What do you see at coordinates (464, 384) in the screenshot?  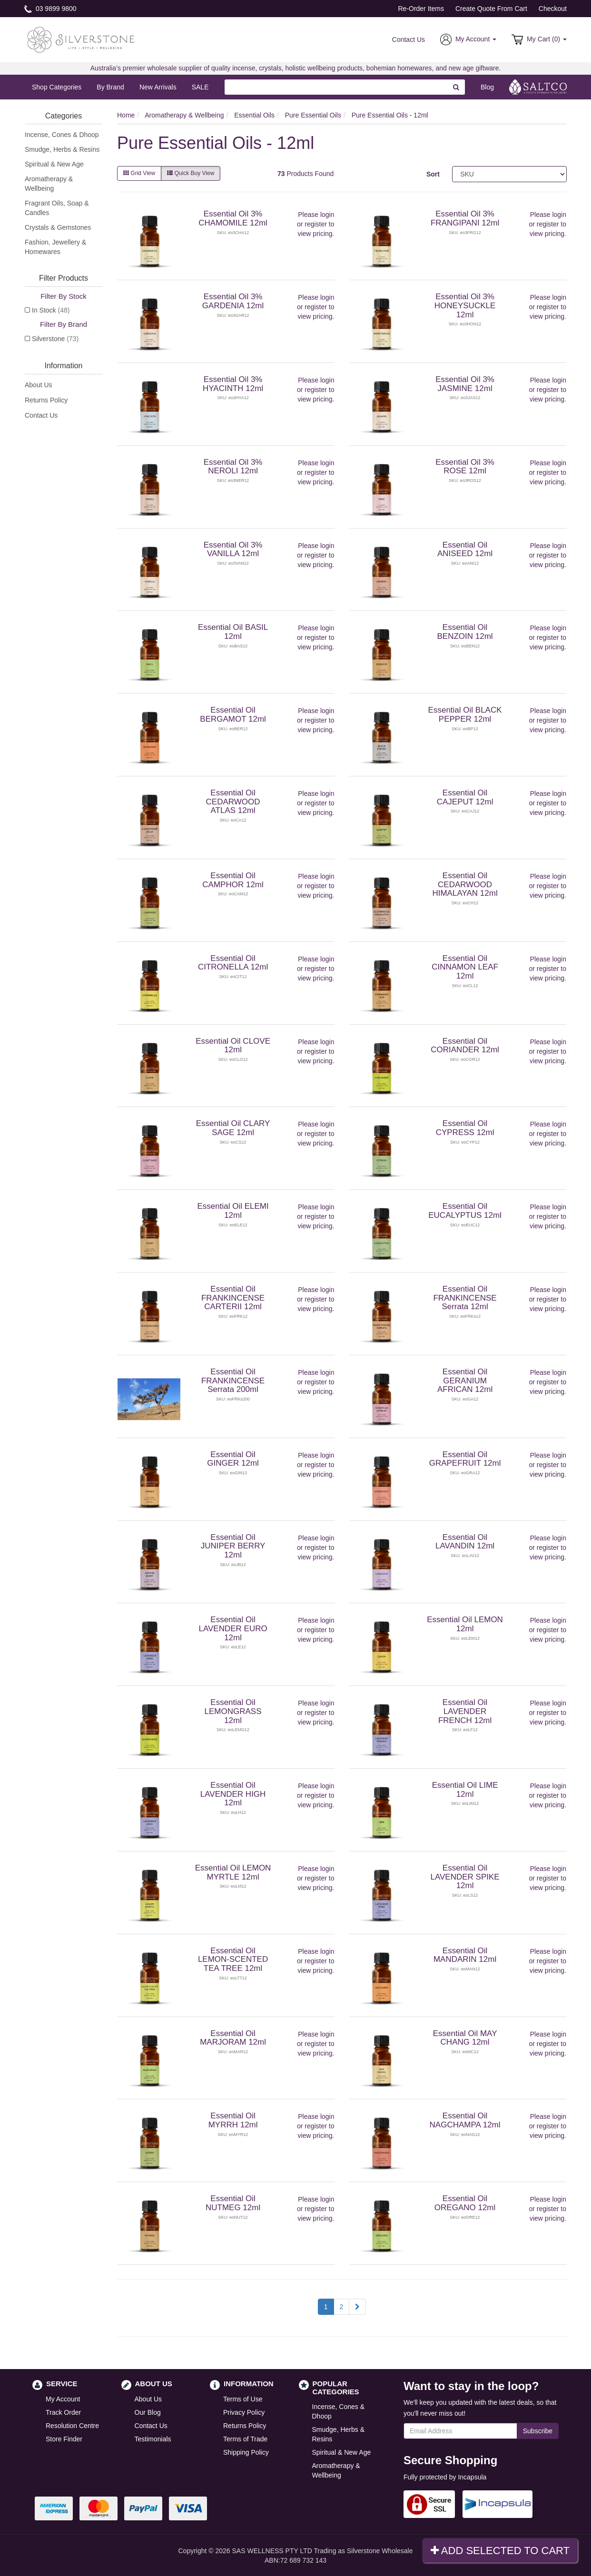 I see `Essential Oil 3% JASMINE 12ml` at bounding box center [464, 384].